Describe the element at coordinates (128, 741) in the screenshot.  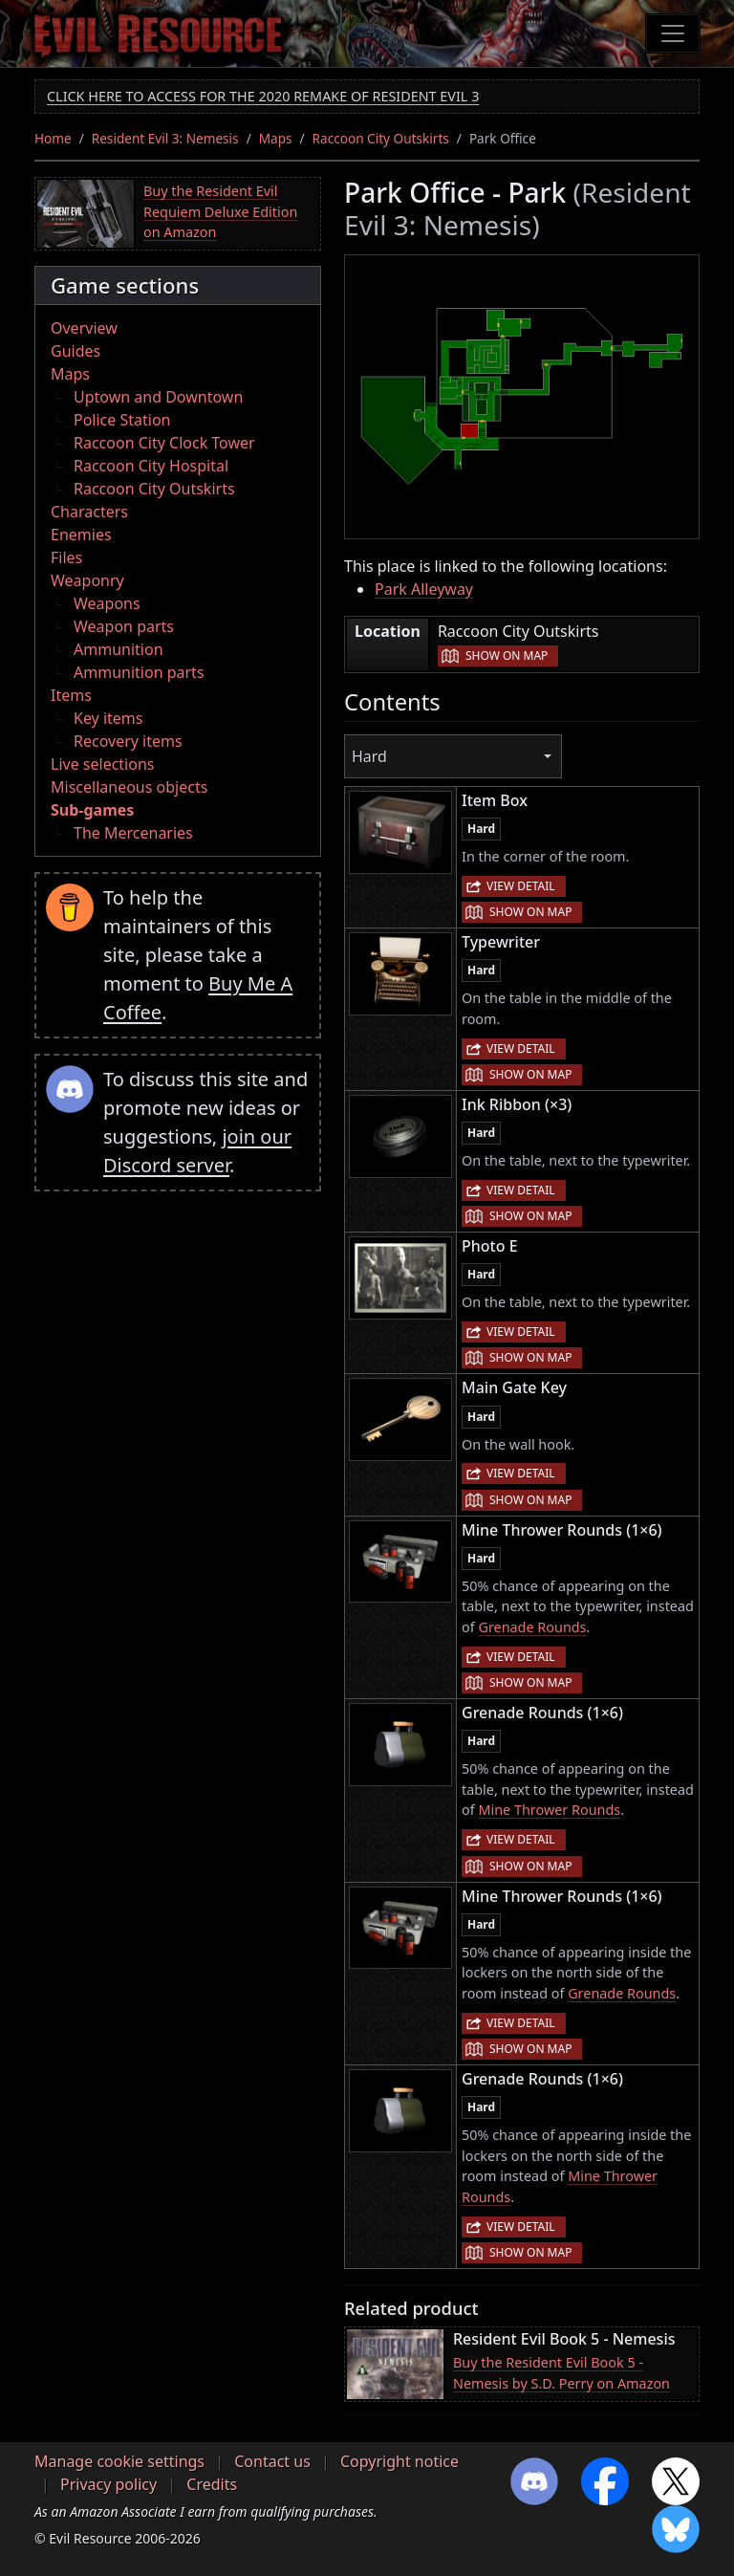
I see `Recovery items` at that location.